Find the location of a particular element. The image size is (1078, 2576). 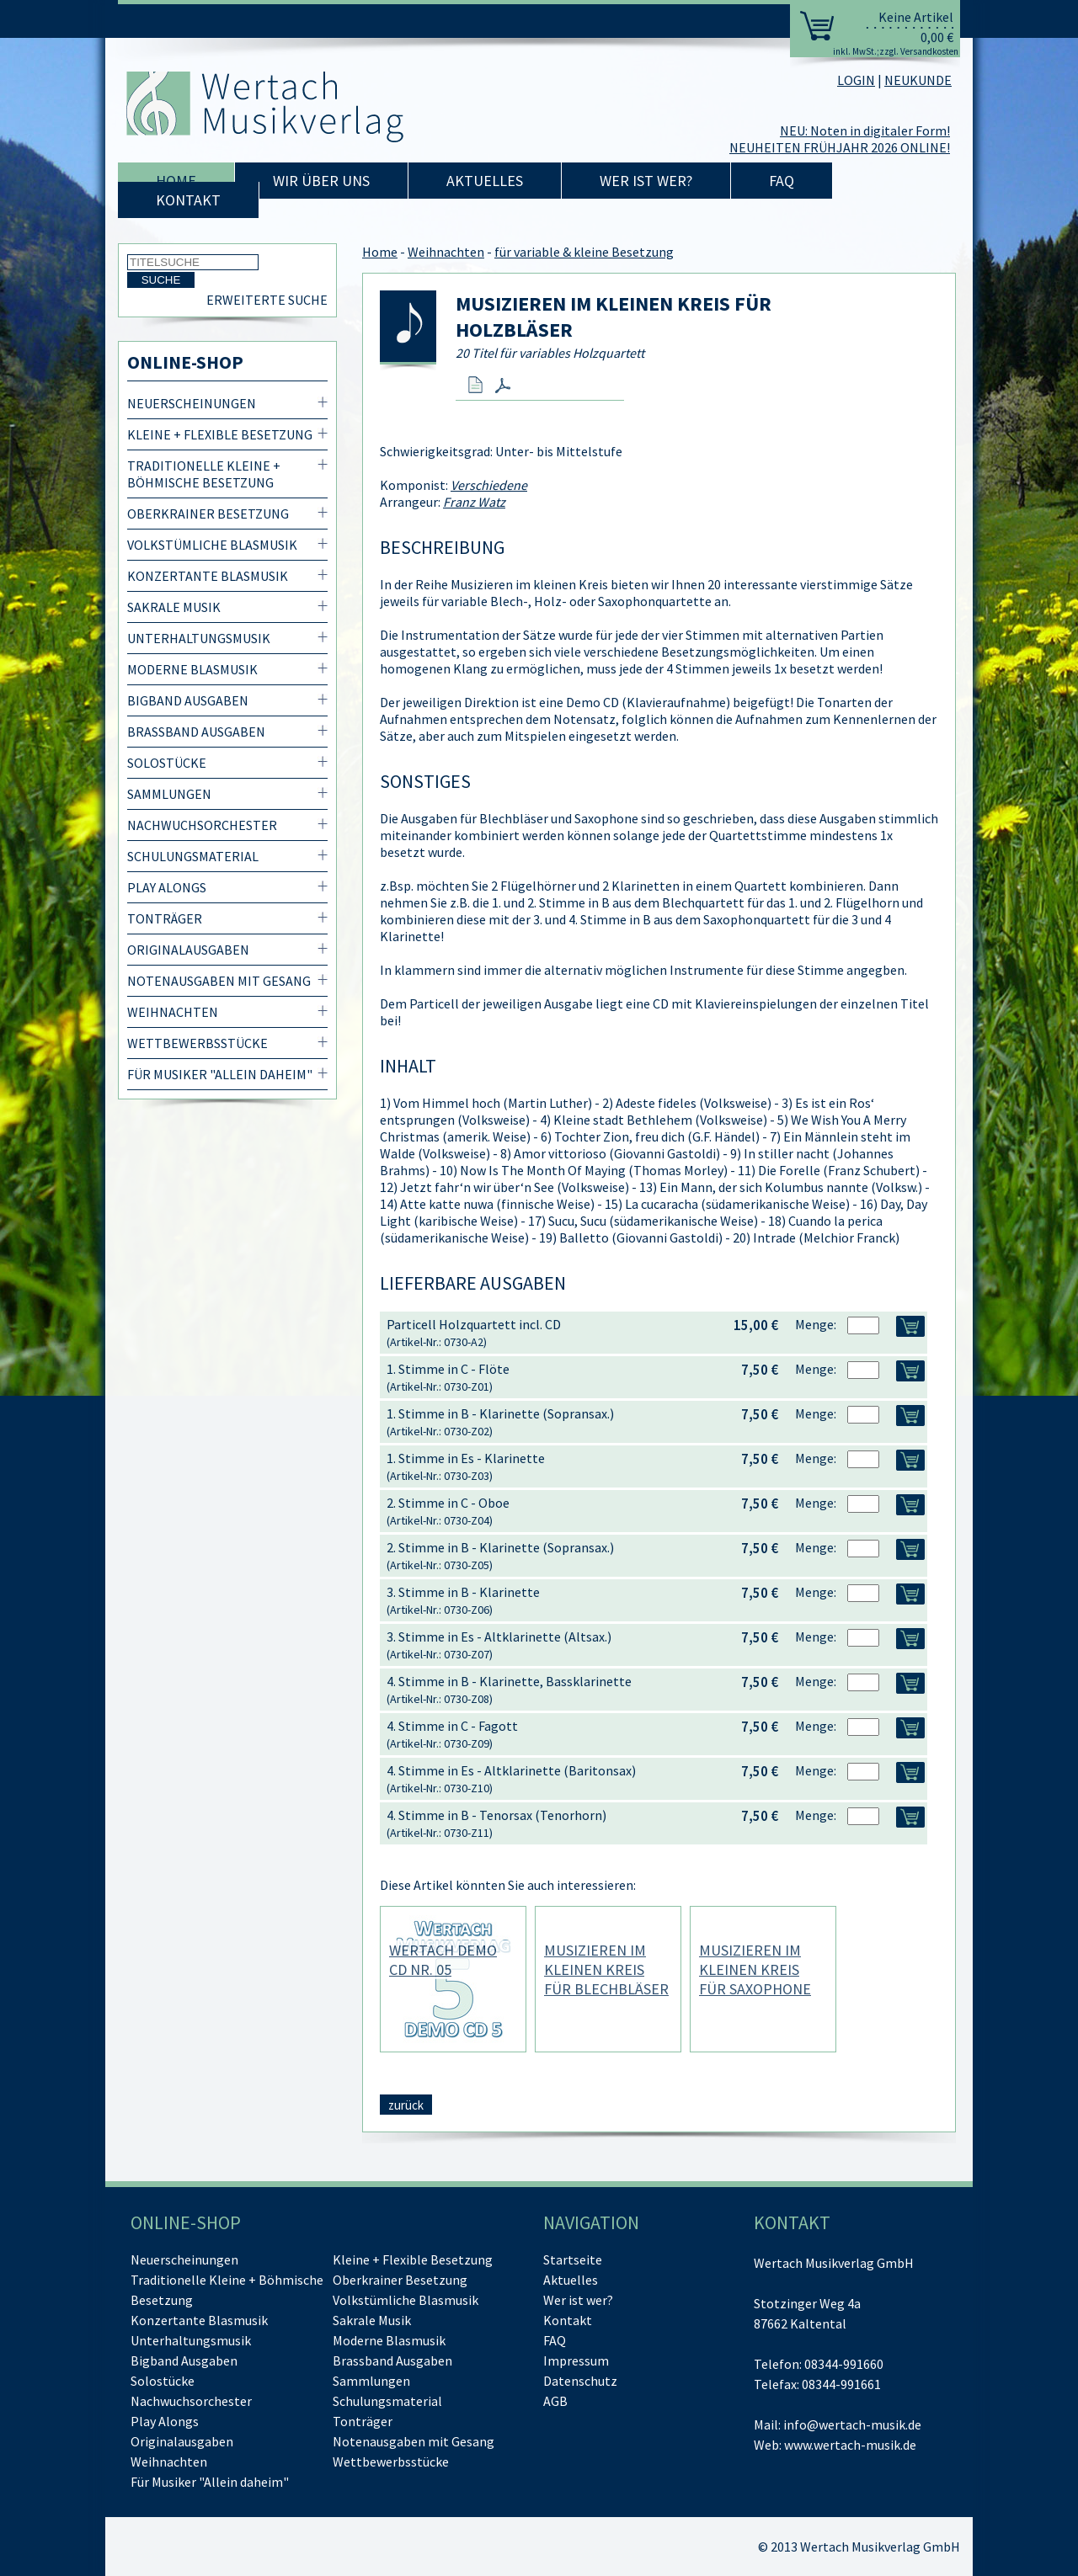

Neuerscheinungen is located at coordinates (191, 403).